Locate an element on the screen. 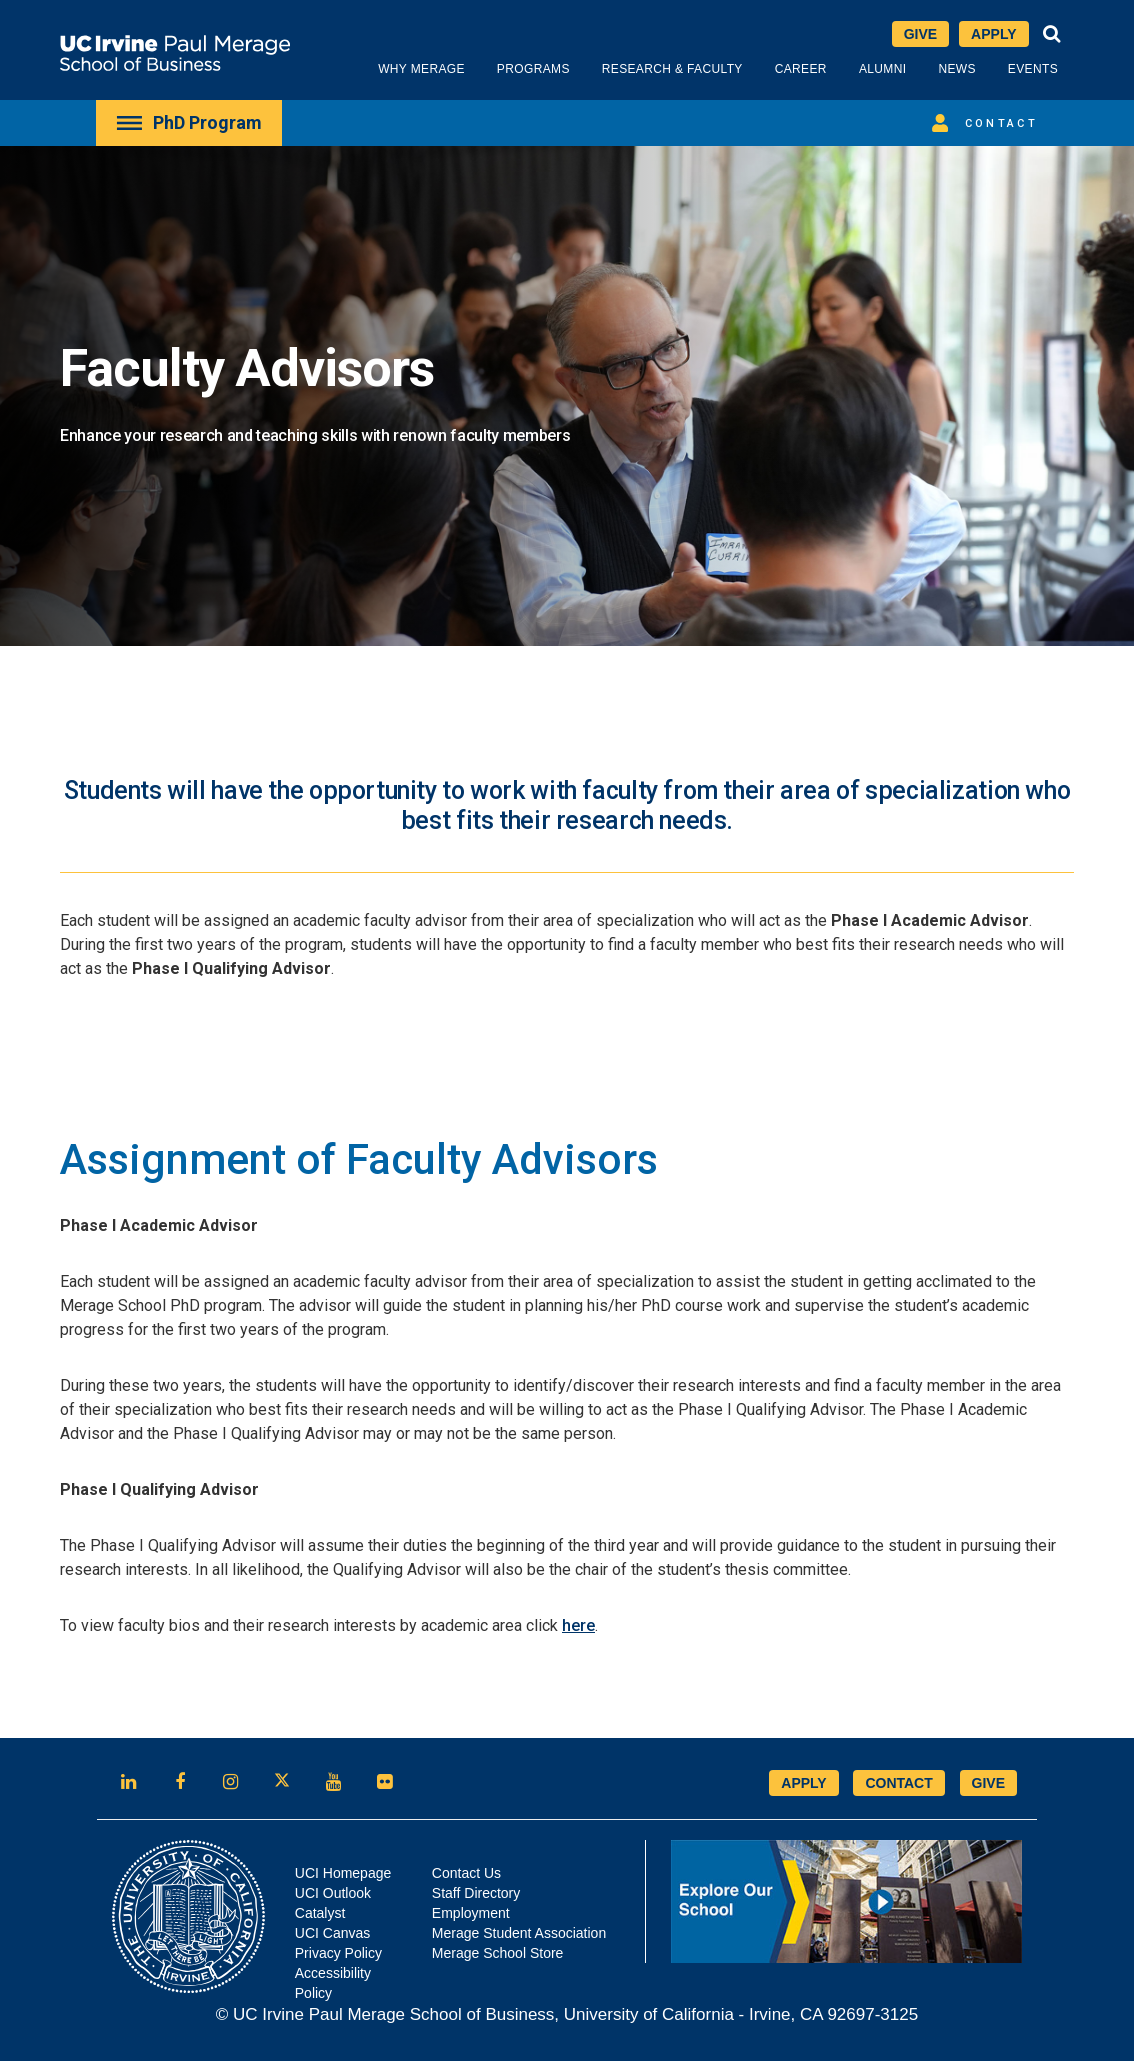  Merage Student Association is located at coordinates (519, 1933).